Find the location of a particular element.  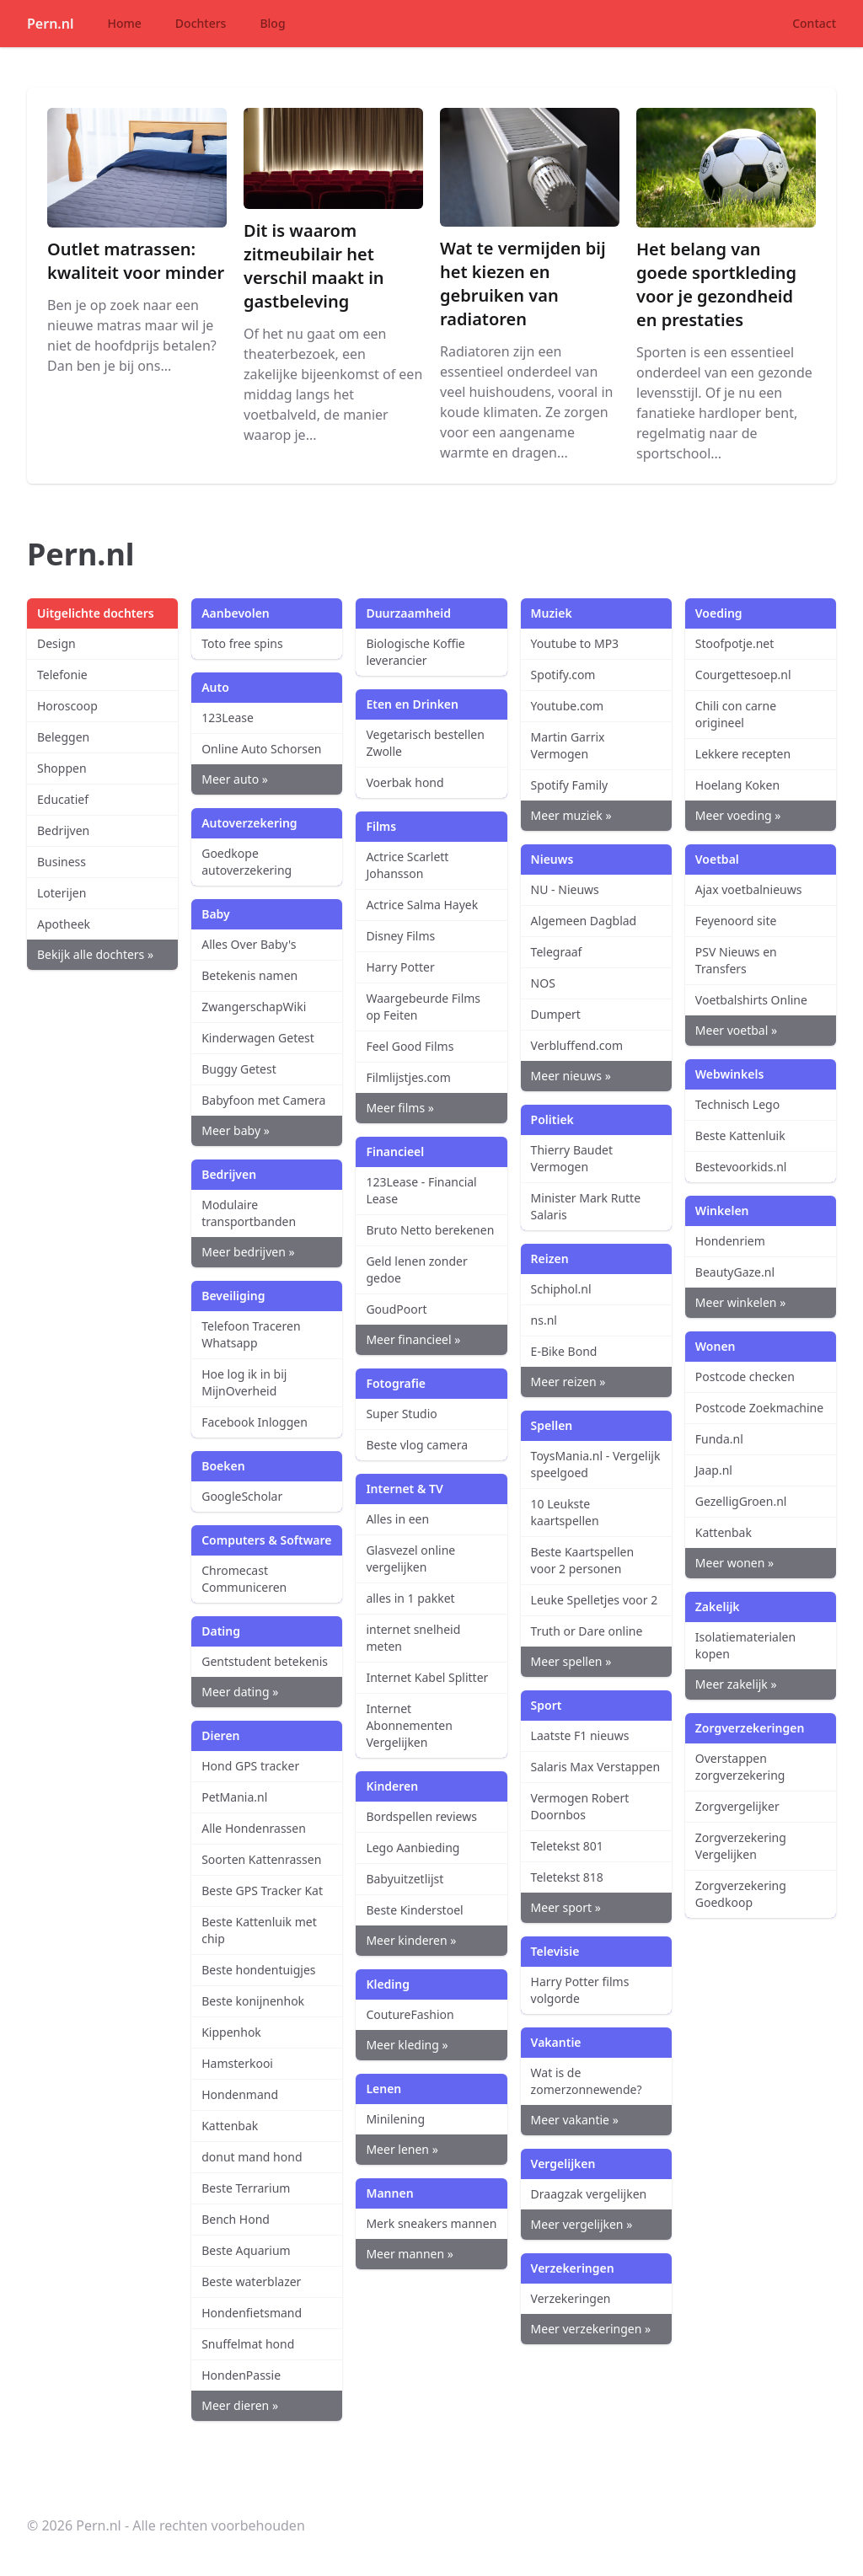

Postcode Zoekmachine is located at coordinates (759, 1408).